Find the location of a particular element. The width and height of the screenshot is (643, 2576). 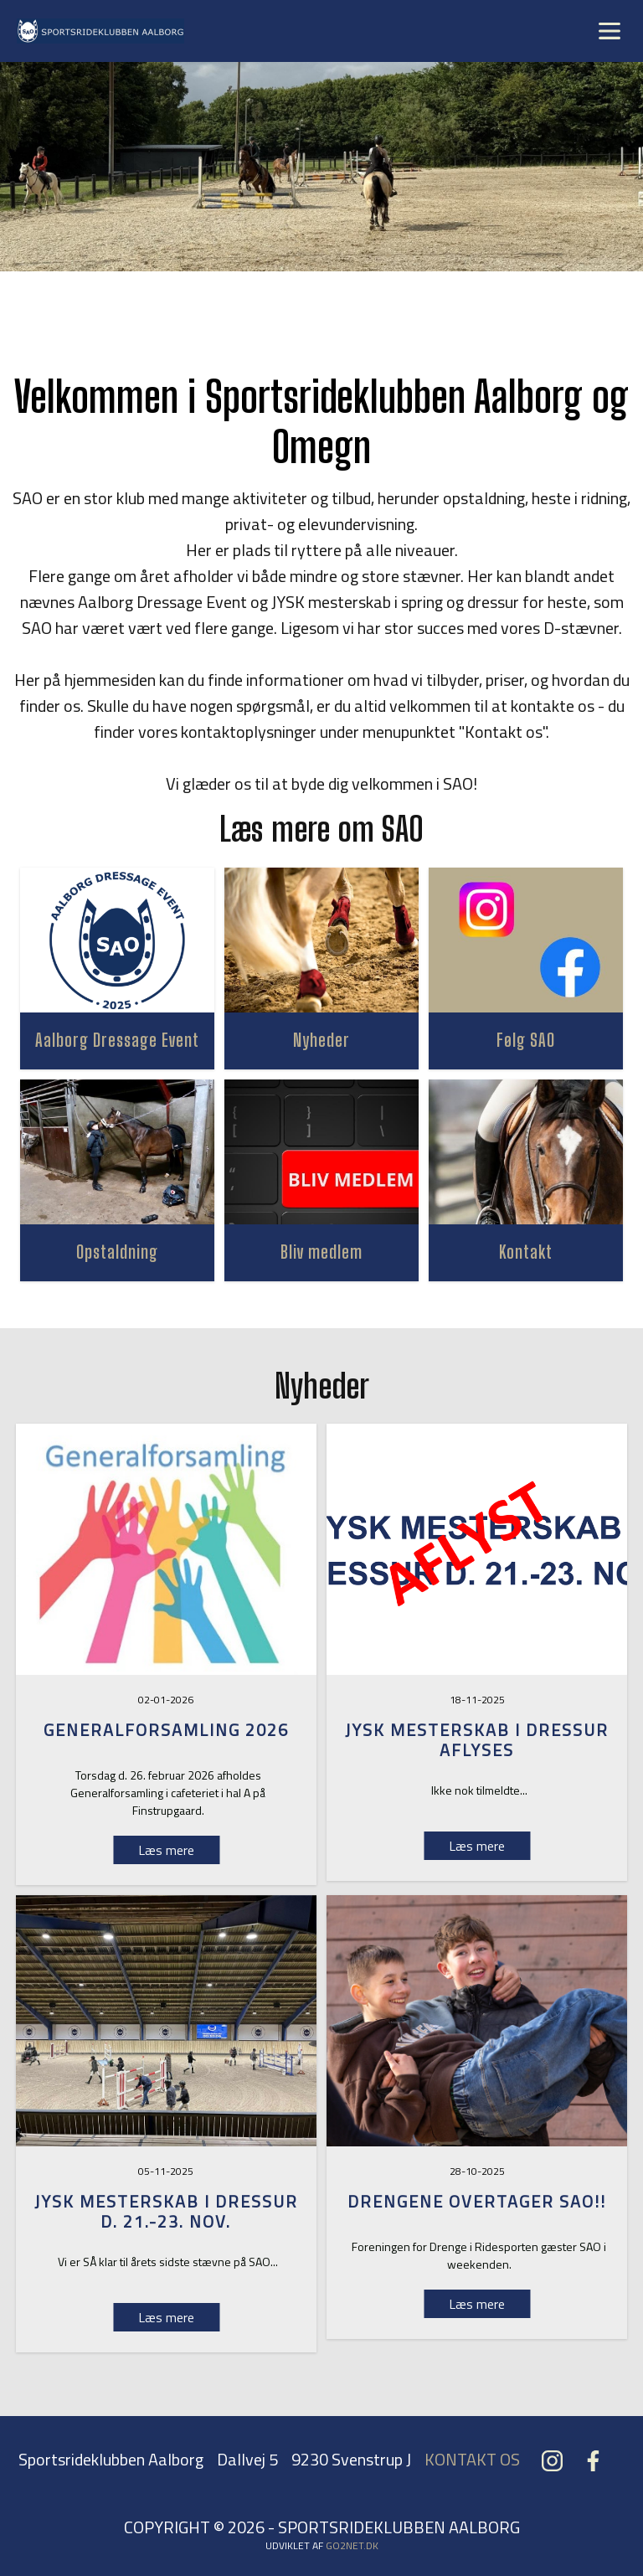

Bliv medlem is located at coordinates (321, 1251).